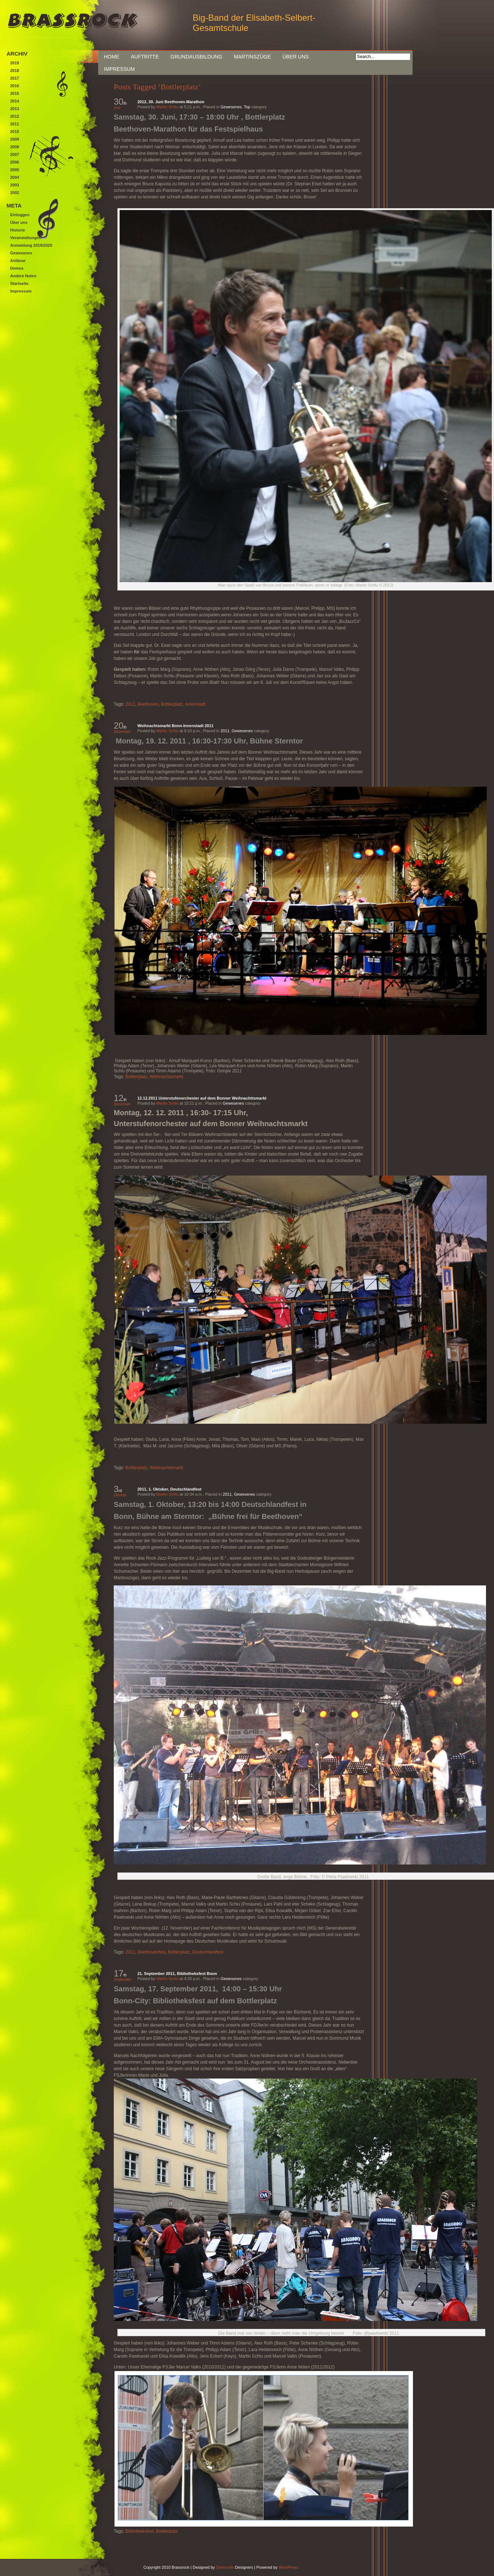 Image resolution: width=494 pixels, height=2576 pixels. I want to click on Impressum, so click(119, 69).